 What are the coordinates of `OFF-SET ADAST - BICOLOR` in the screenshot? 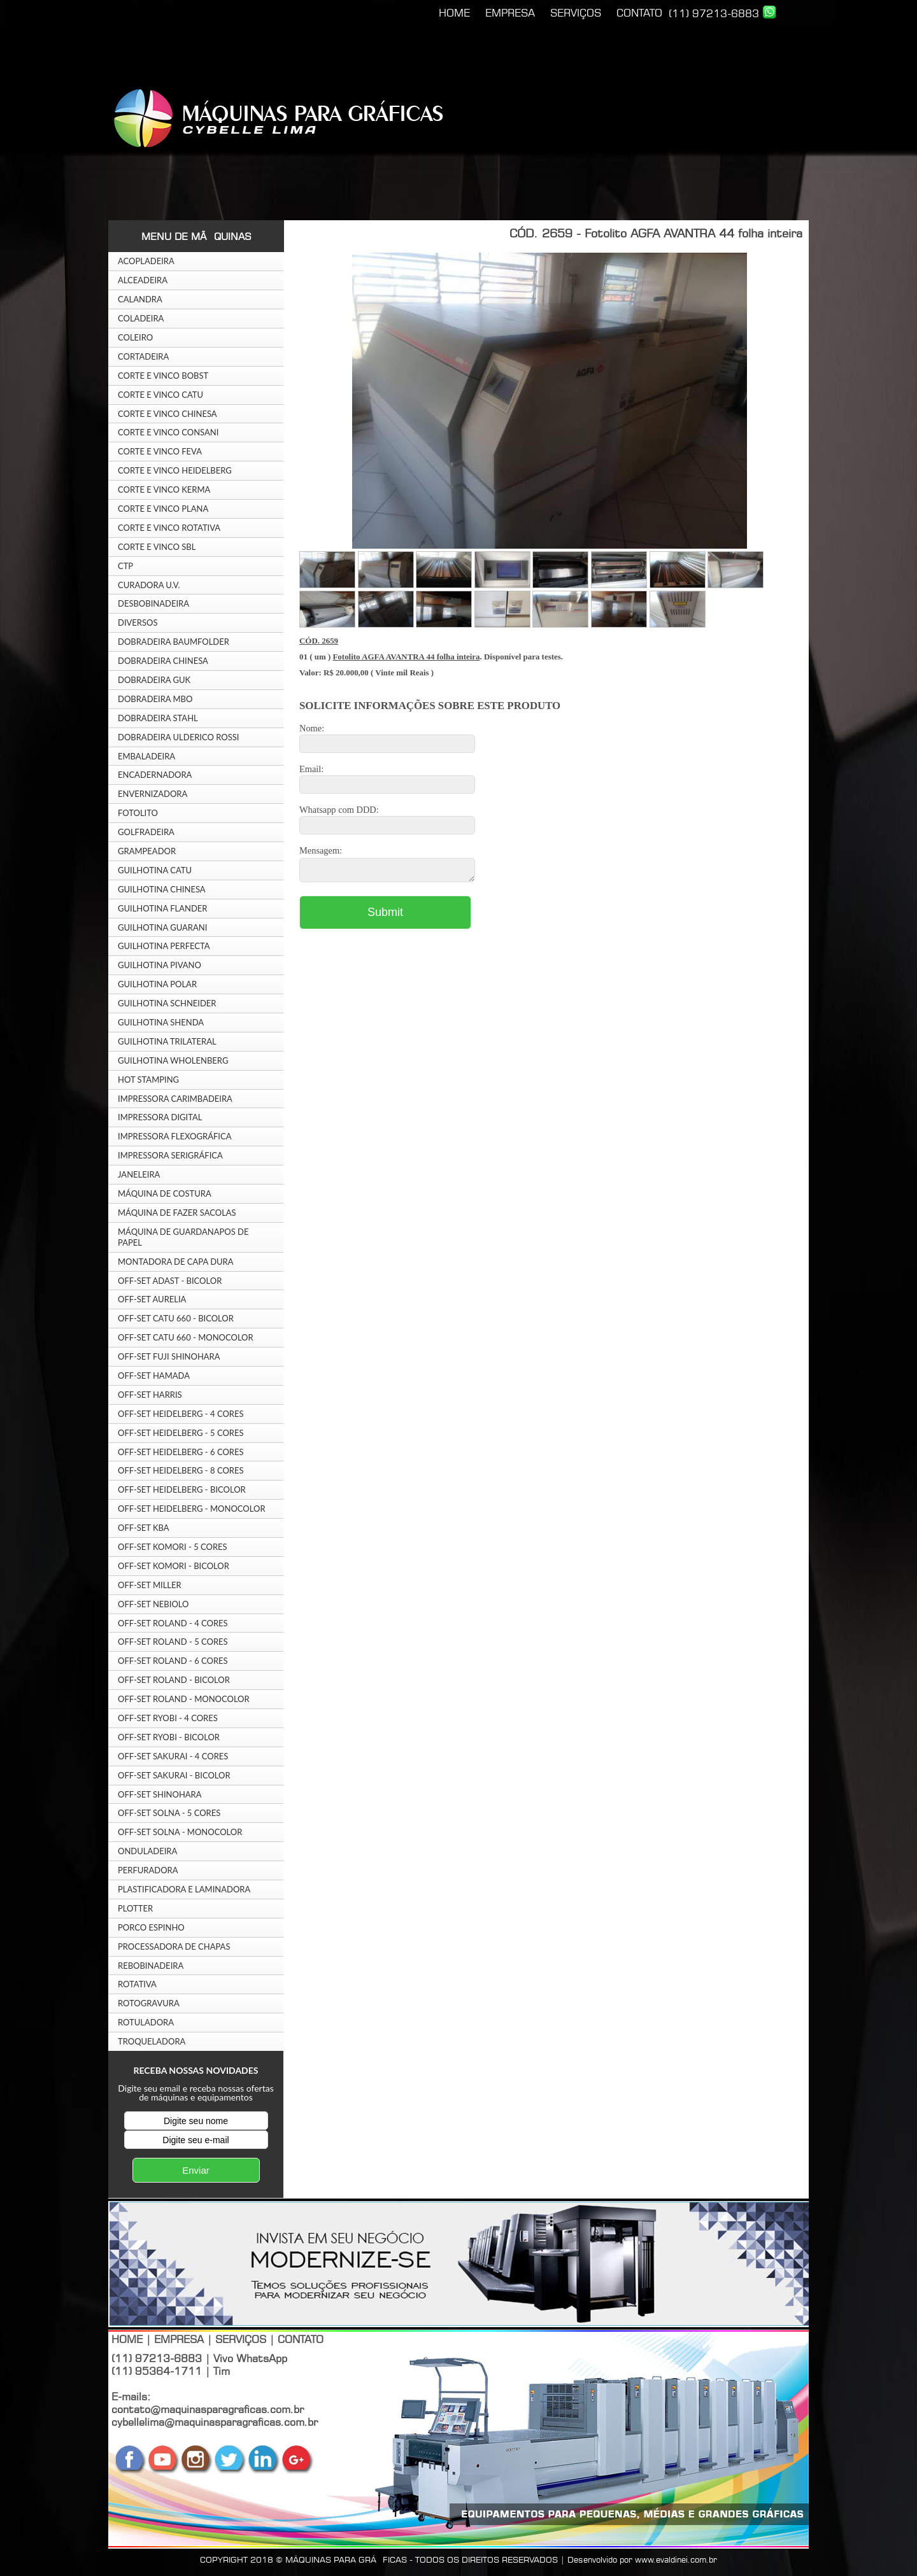 It's located at (170, 1281).